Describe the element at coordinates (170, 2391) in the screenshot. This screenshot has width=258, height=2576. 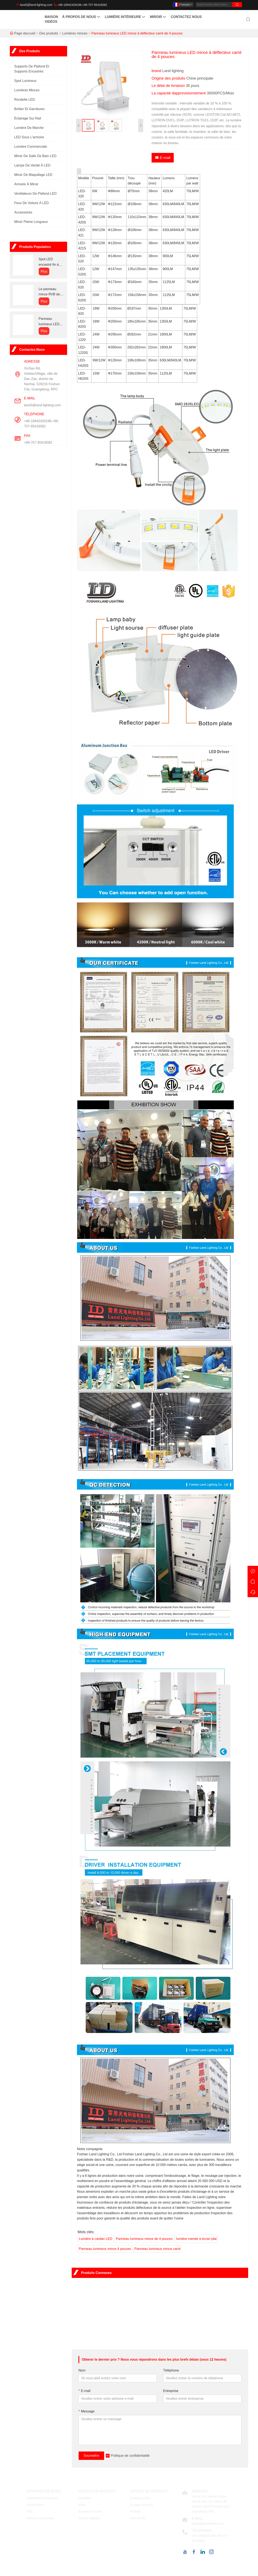
I see `Entreprise` at that location.